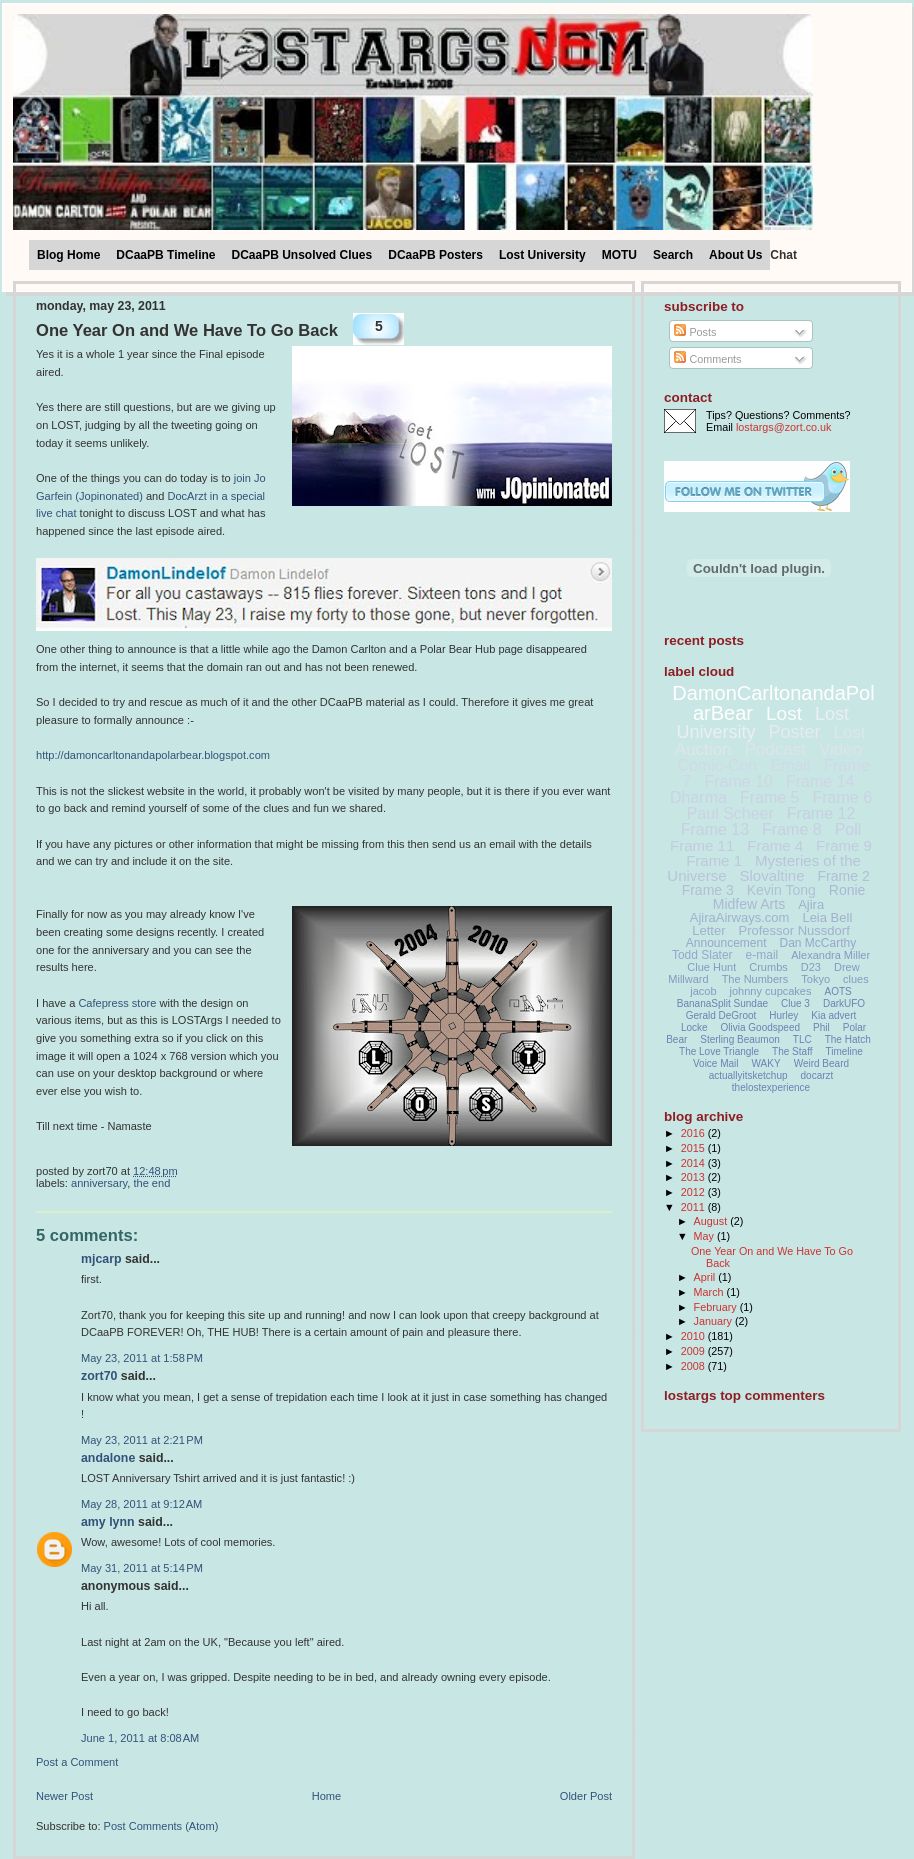 This screenshot has width=914, height=1859. I want to click on Phil, so click(821, 1027).